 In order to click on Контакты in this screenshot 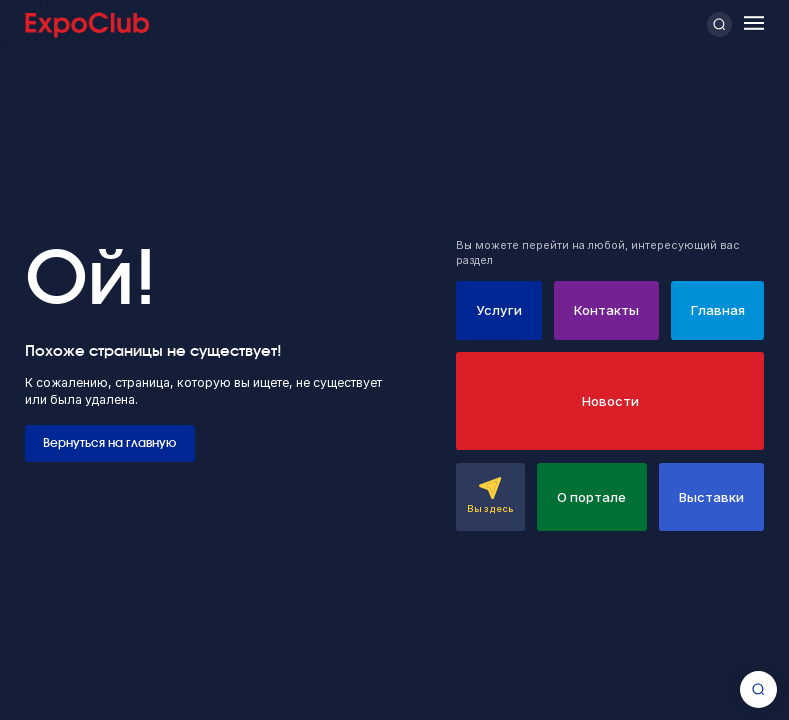, I will do `click(606, 310)`.